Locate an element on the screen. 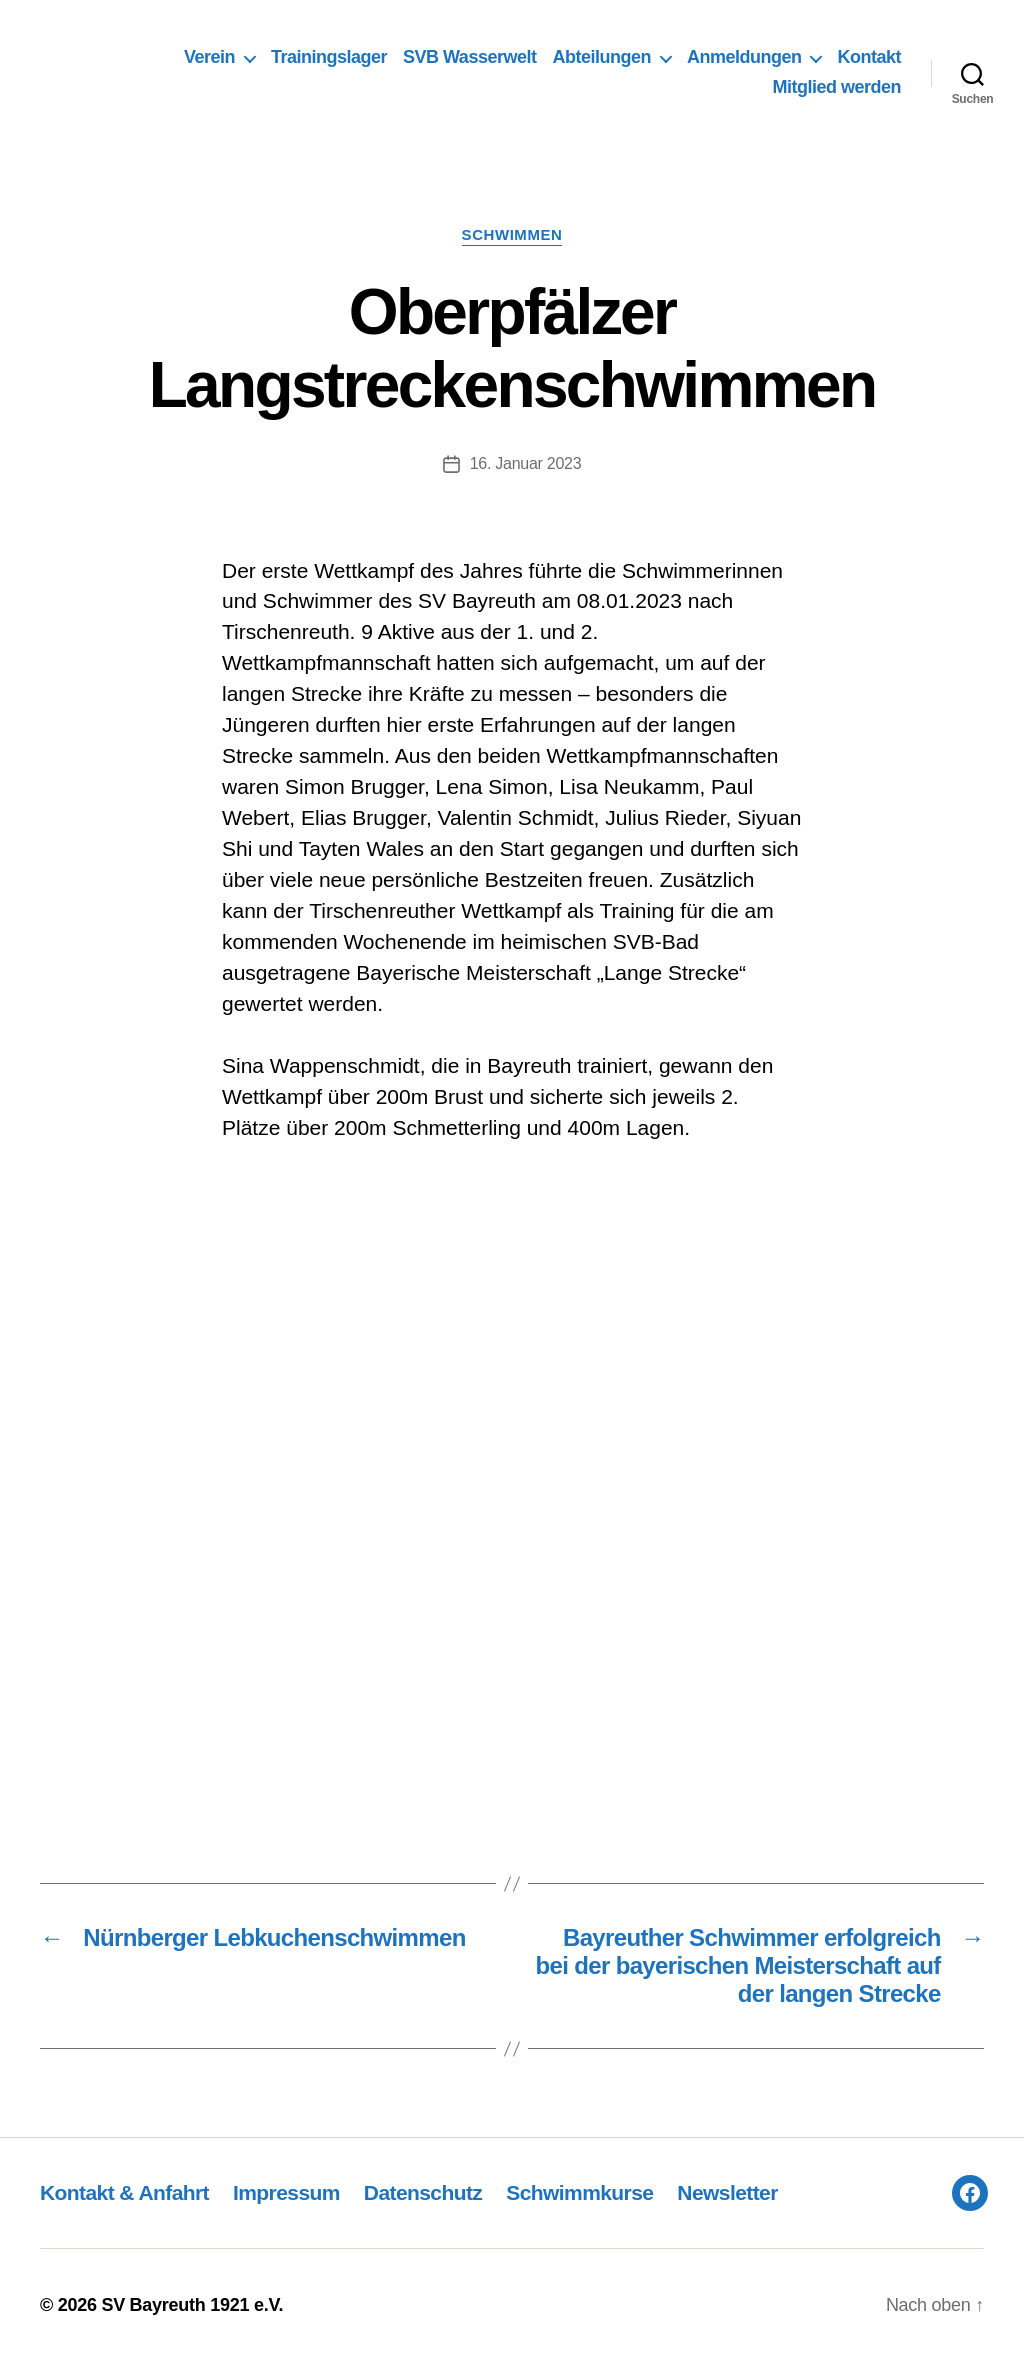 This screenshot has height=2362, width=1024. Kontakt is located at coordinates (869, 57).